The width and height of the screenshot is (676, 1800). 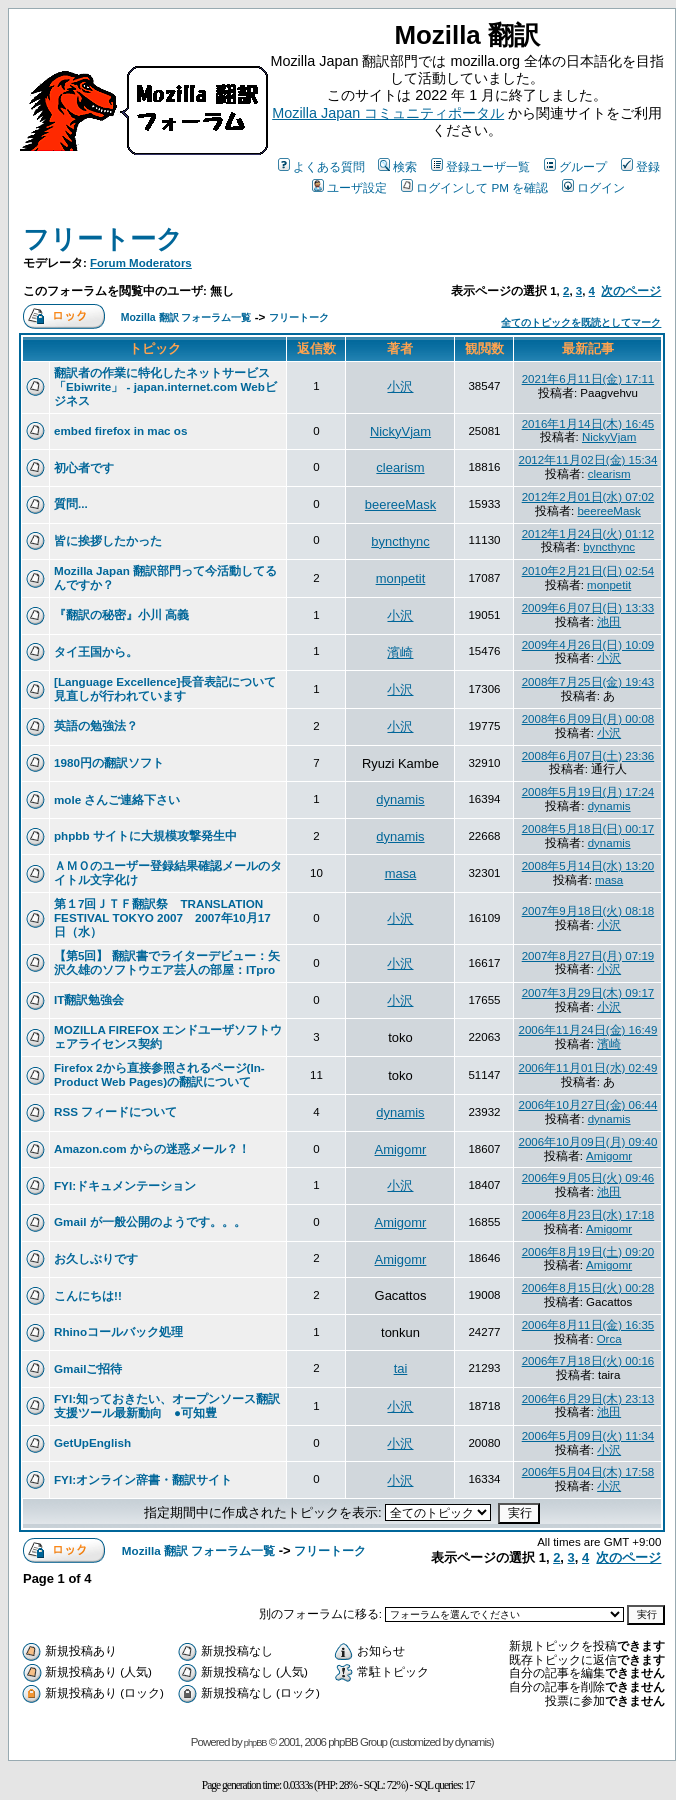 What do you see at coordinates (162, 917) in the screenshot?
I see `第１7回ＪＴＦ翻訳祭 TRANSLATION FESTIVAL TOKYO 2007 2007年10月17日（水）` at bounding box center [162, 917].